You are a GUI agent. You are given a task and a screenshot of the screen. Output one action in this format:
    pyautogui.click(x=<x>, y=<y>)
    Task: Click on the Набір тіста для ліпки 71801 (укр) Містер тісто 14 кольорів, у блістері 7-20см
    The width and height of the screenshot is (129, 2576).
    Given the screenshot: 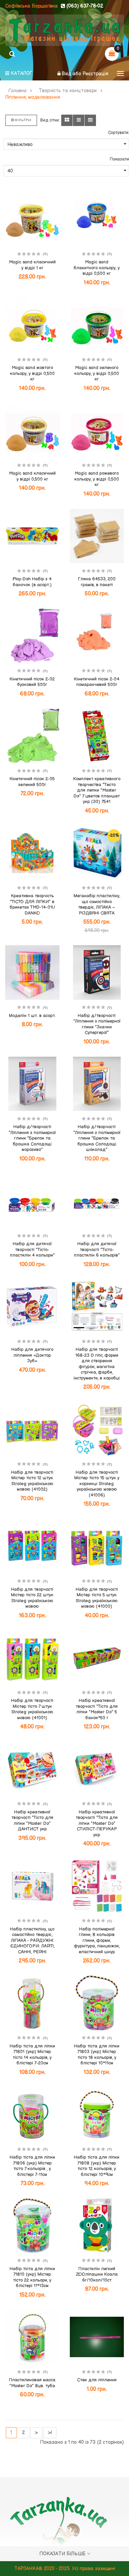 What is the action you would take?
    pyautogui.click(x=32, y=2054)
    